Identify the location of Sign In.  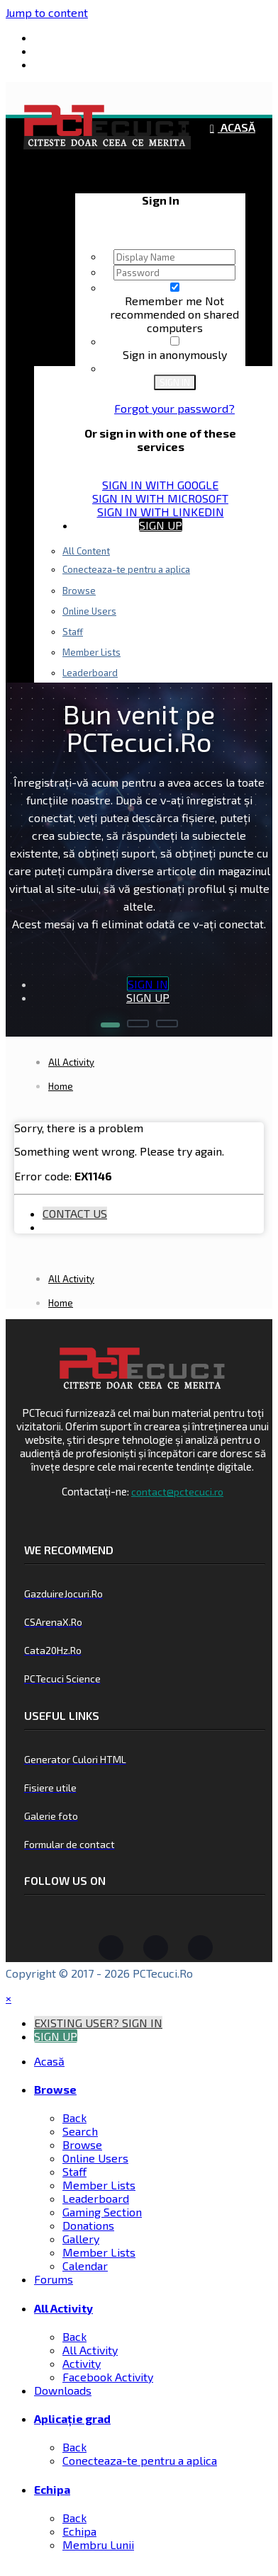
(175, 382).